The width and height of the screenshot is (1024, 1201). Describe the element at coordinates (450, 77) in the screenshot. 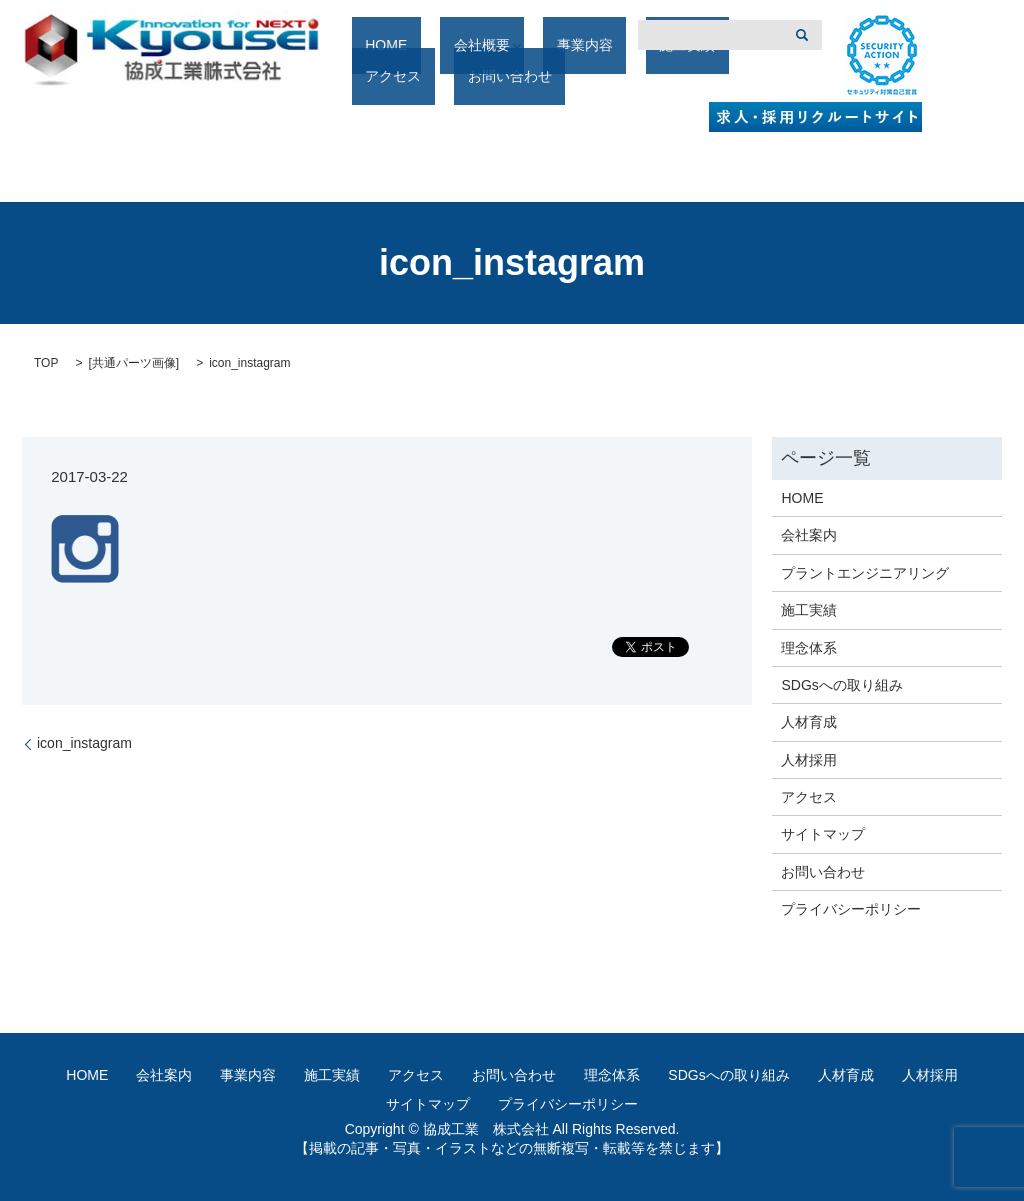

I see `会社概要` at that location.